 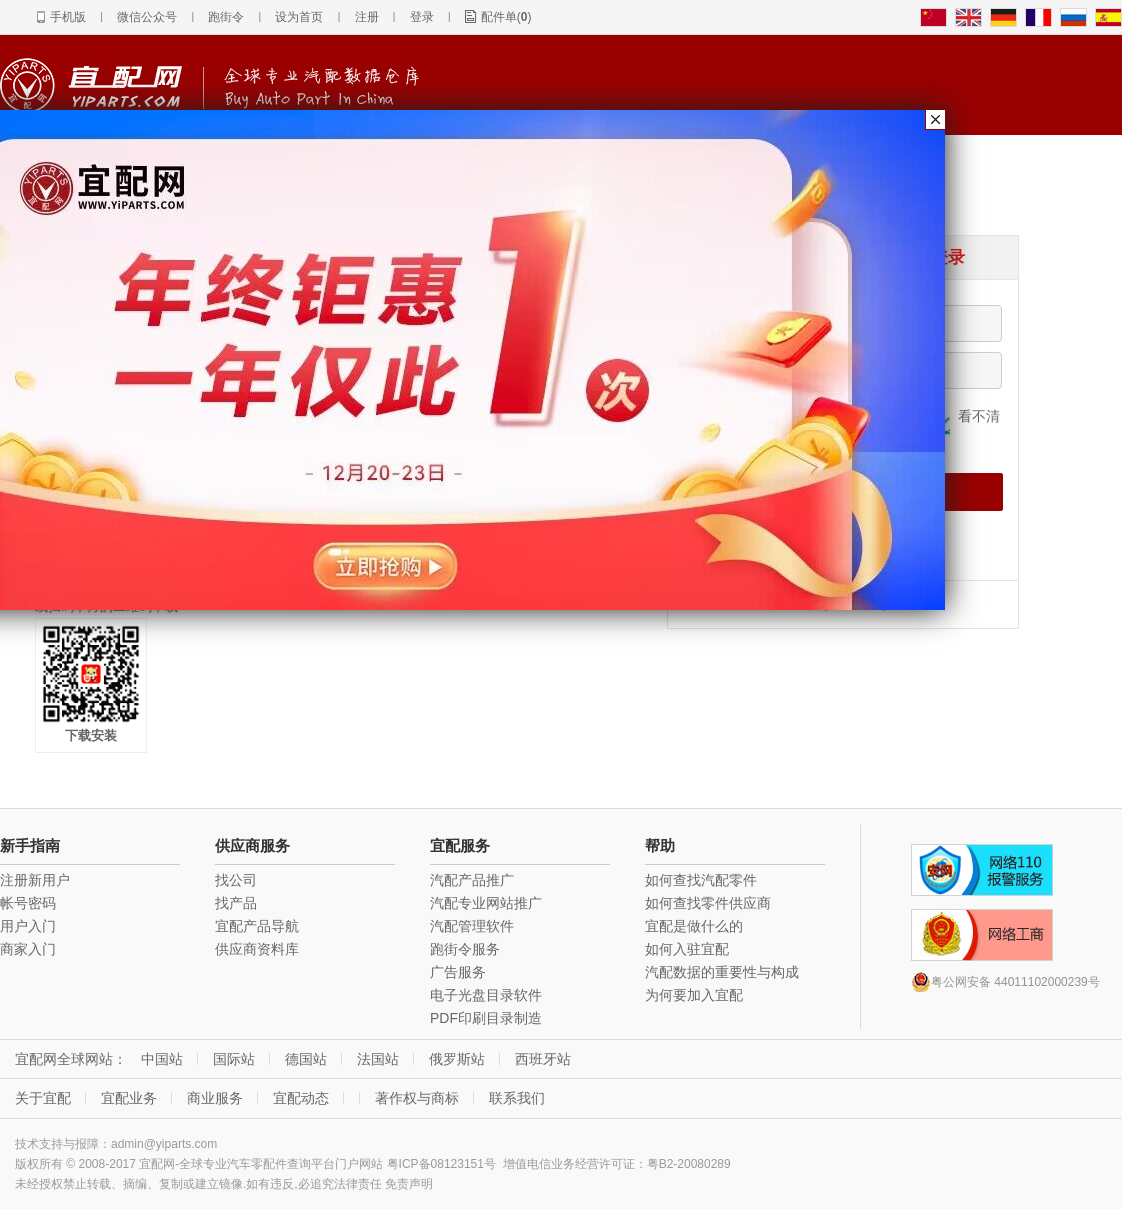 I want to click on 汽配专业网站推广, so click(x=486, y=903).